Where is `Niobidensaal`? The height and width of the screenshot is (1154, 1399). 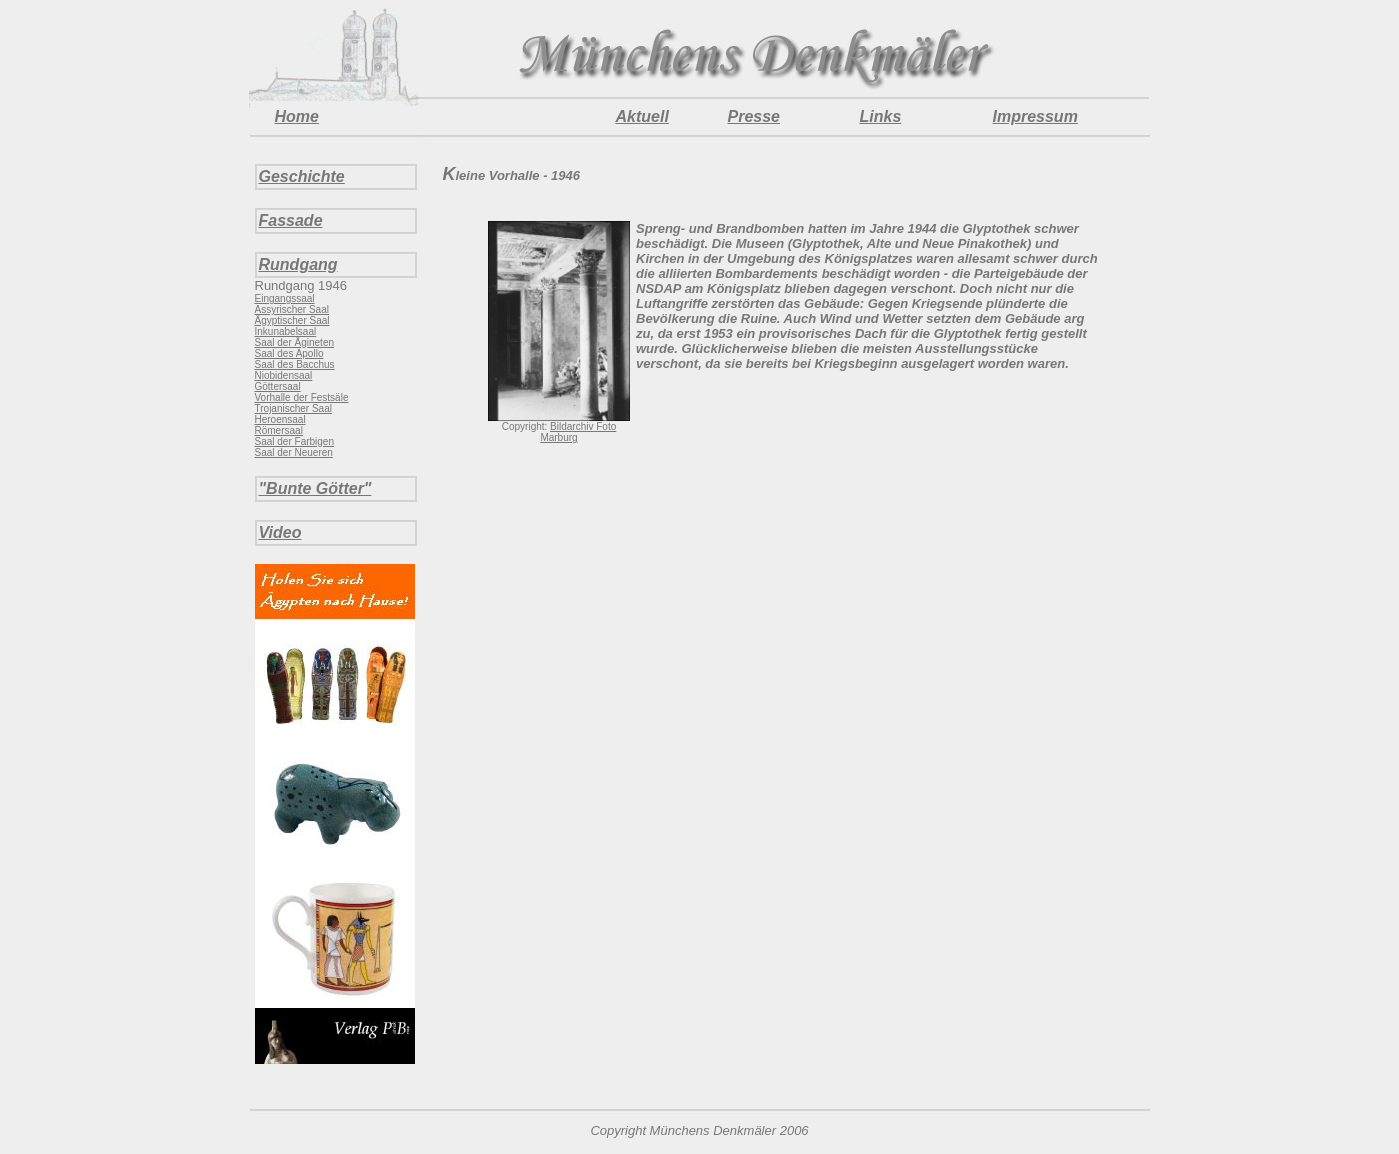 Niobidensaal is located at coordinates (284, 375).